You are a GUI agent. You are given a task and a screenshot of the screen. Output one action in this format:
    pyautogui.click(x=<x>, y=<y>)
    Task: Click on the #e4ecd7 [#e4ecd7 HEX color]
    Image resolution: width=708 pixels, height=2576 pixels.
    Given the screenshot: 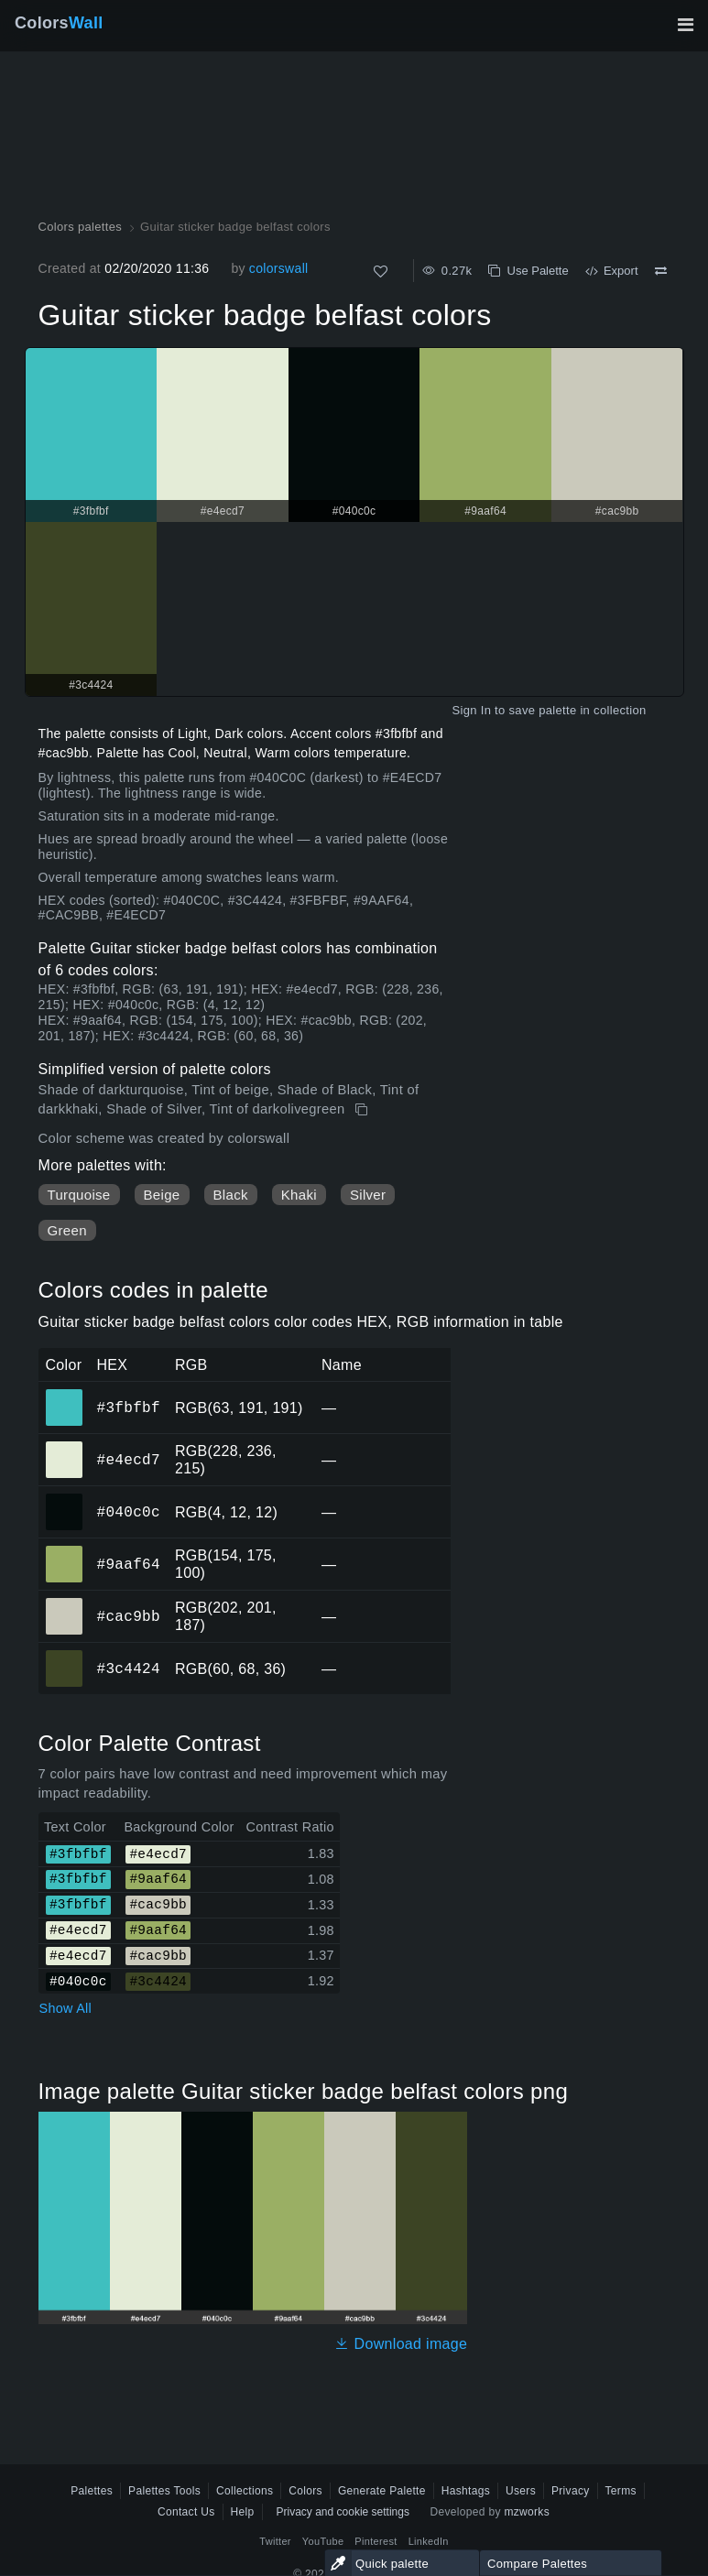 What is the action you would take?
    pyautogui.click(x=64, y=1446)
    